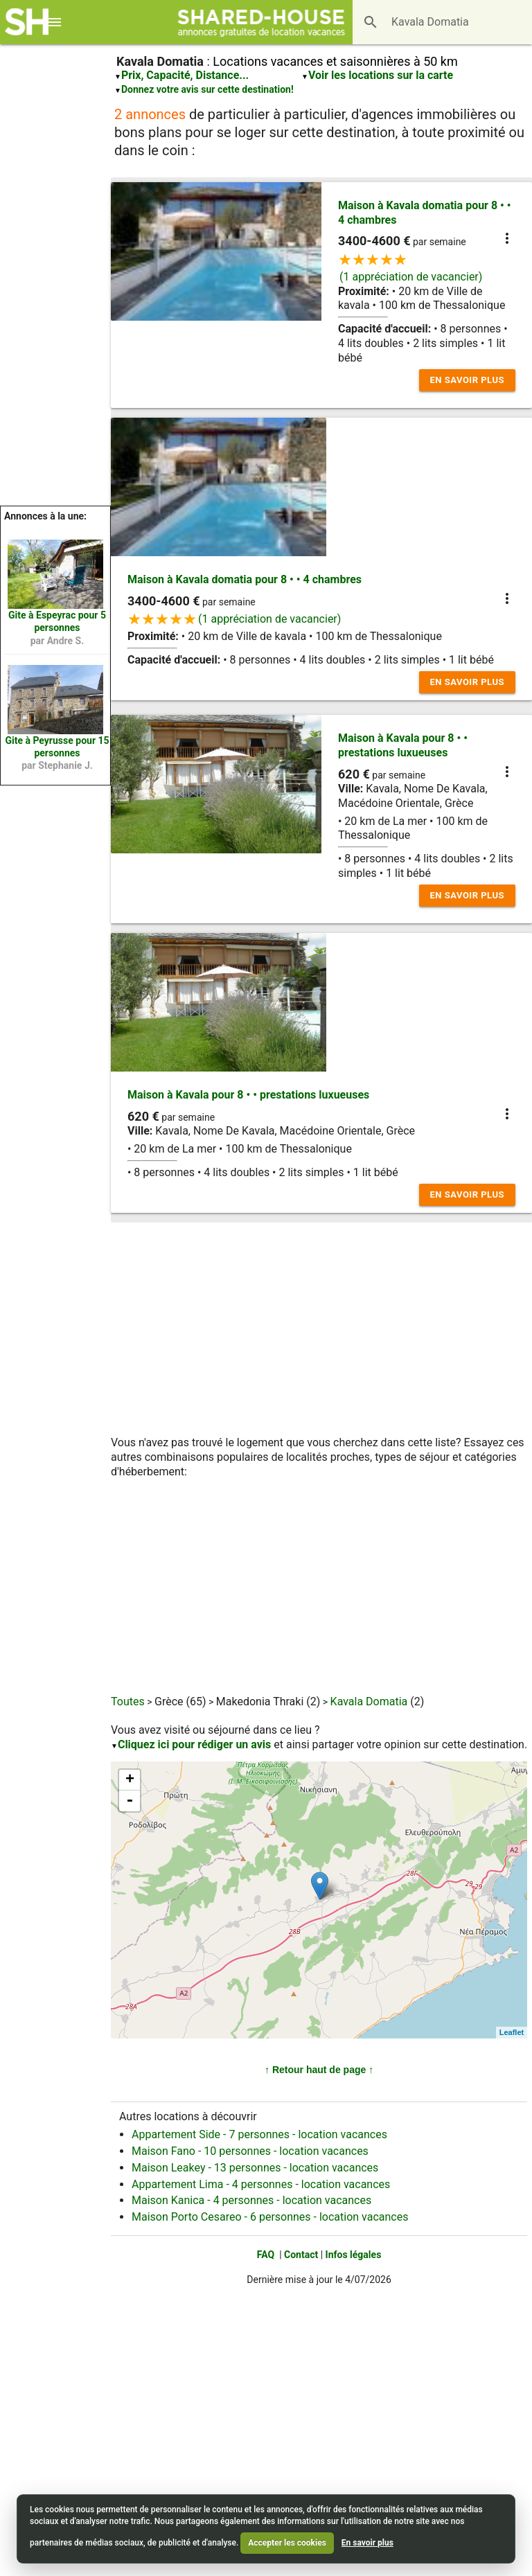 This screenshot has width=532, height=2576. What do you see at coordinates (287, 2543) in the screenshot?
I see `Accepter les cookies` at bounding box center [287, 2543].